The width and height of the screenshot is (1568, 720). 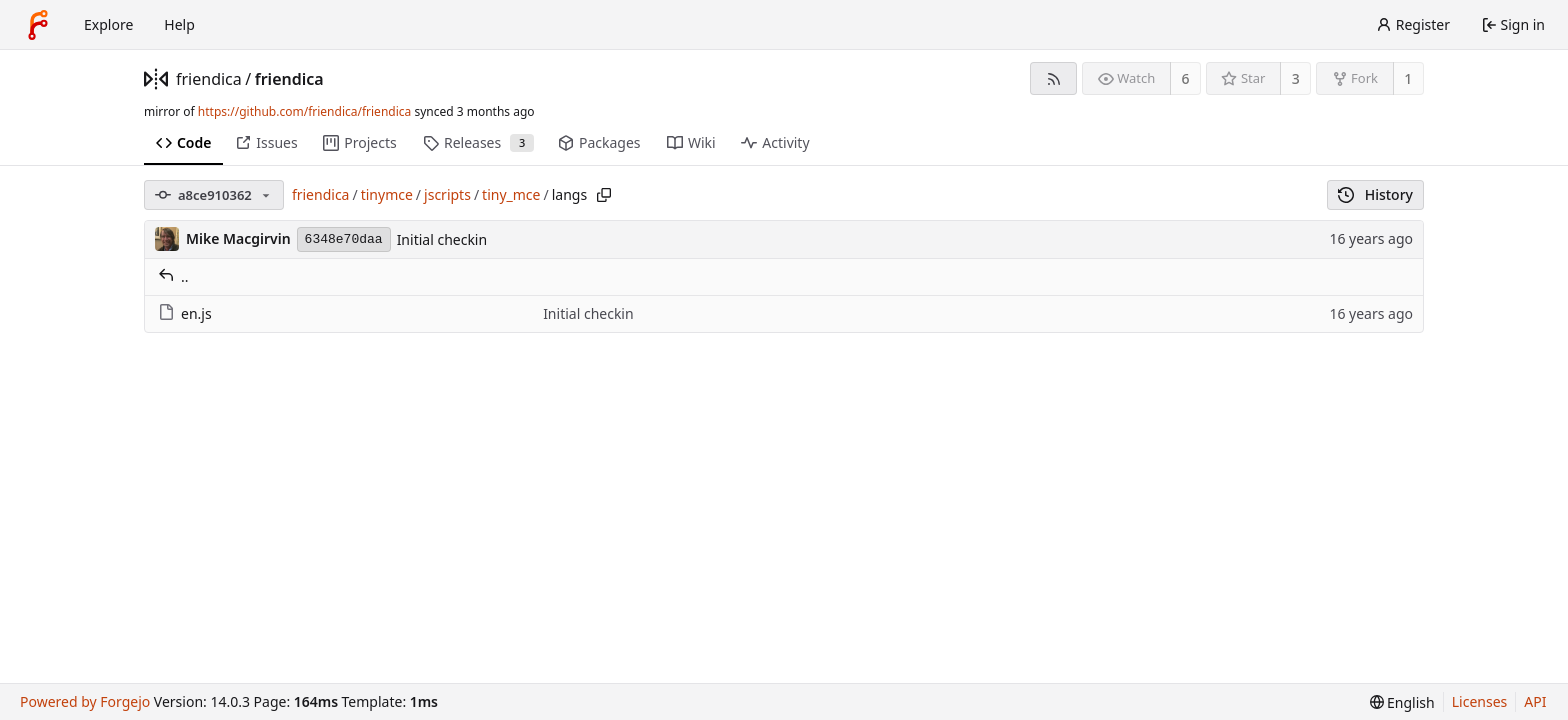 What do you see at coordinates (1535, 701) in the screenshot?
I see `API` at bounding box center [1535, 701].